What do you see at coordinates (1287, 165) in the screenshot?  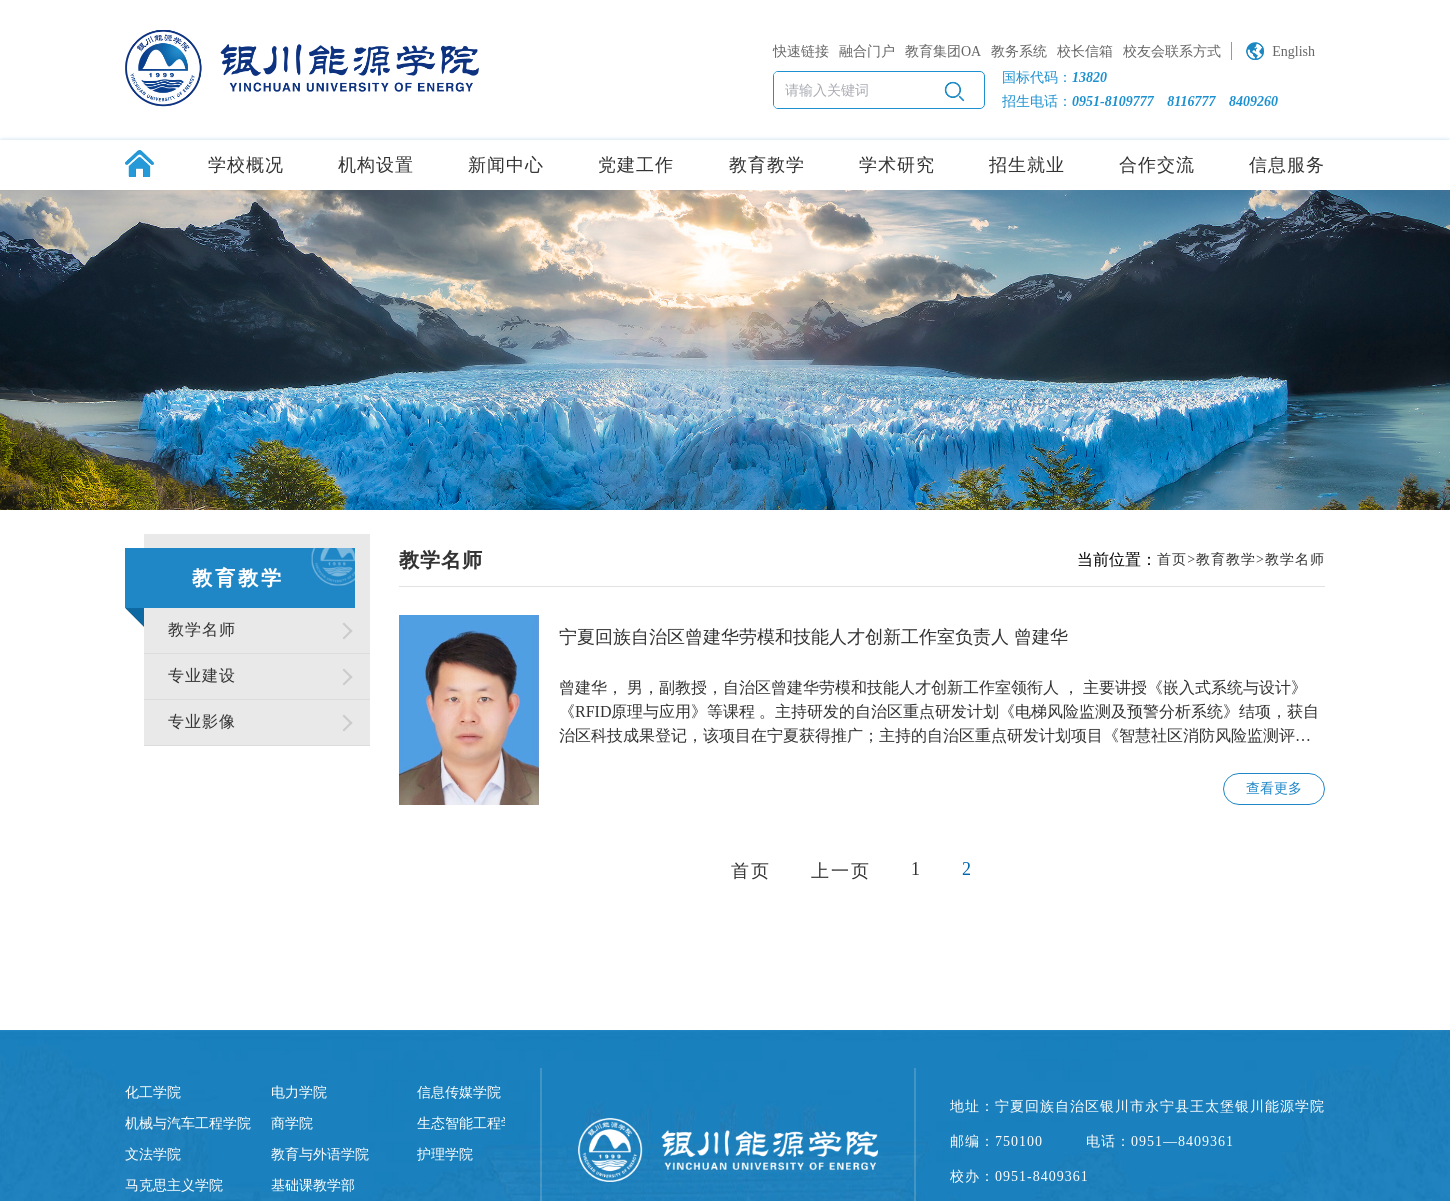 I see `信息服务` at bounding box center [1287, 165].